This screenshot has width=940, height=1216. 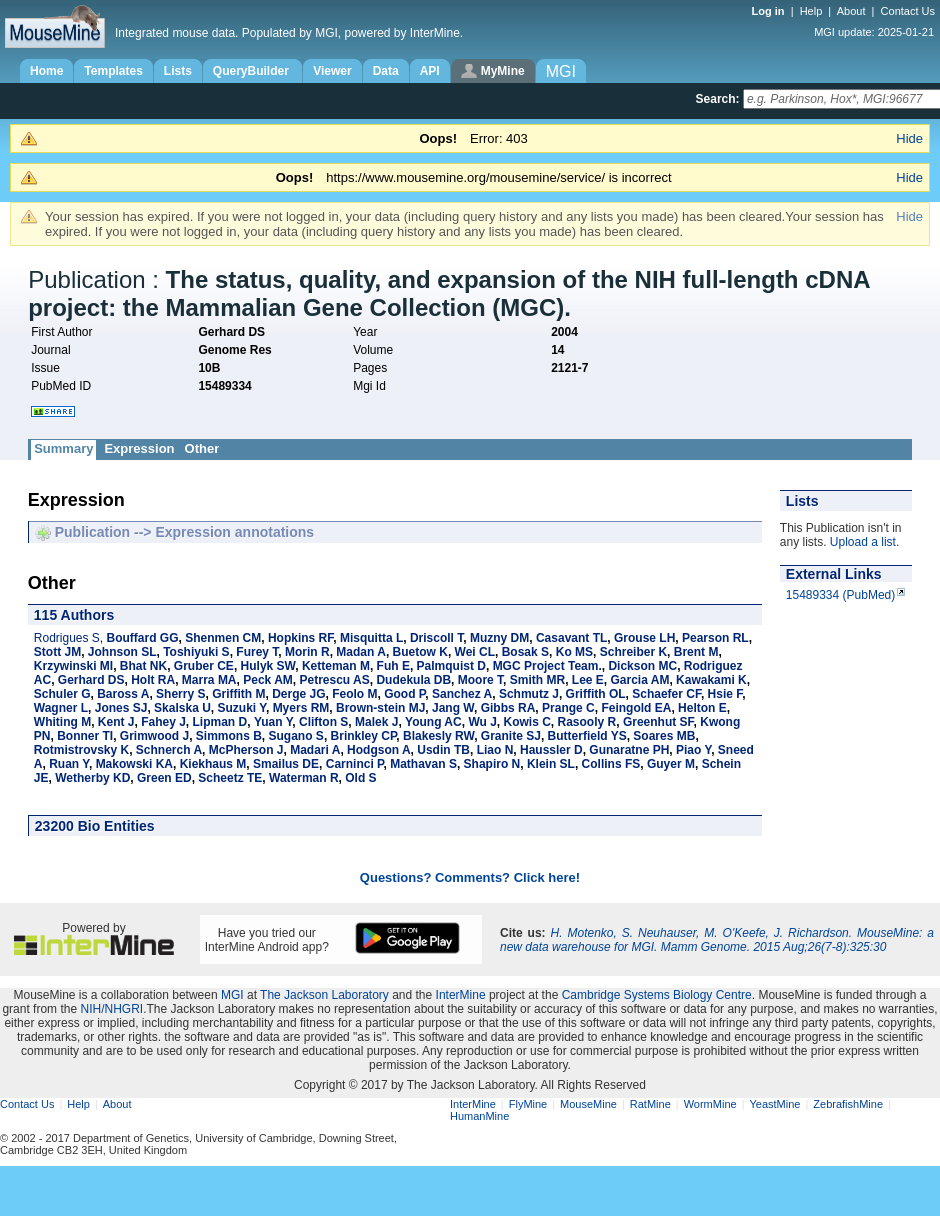 What do you see at coordinates (909, 138) in the screenshot?
I see `Hide` at bounding box center [909, 138].